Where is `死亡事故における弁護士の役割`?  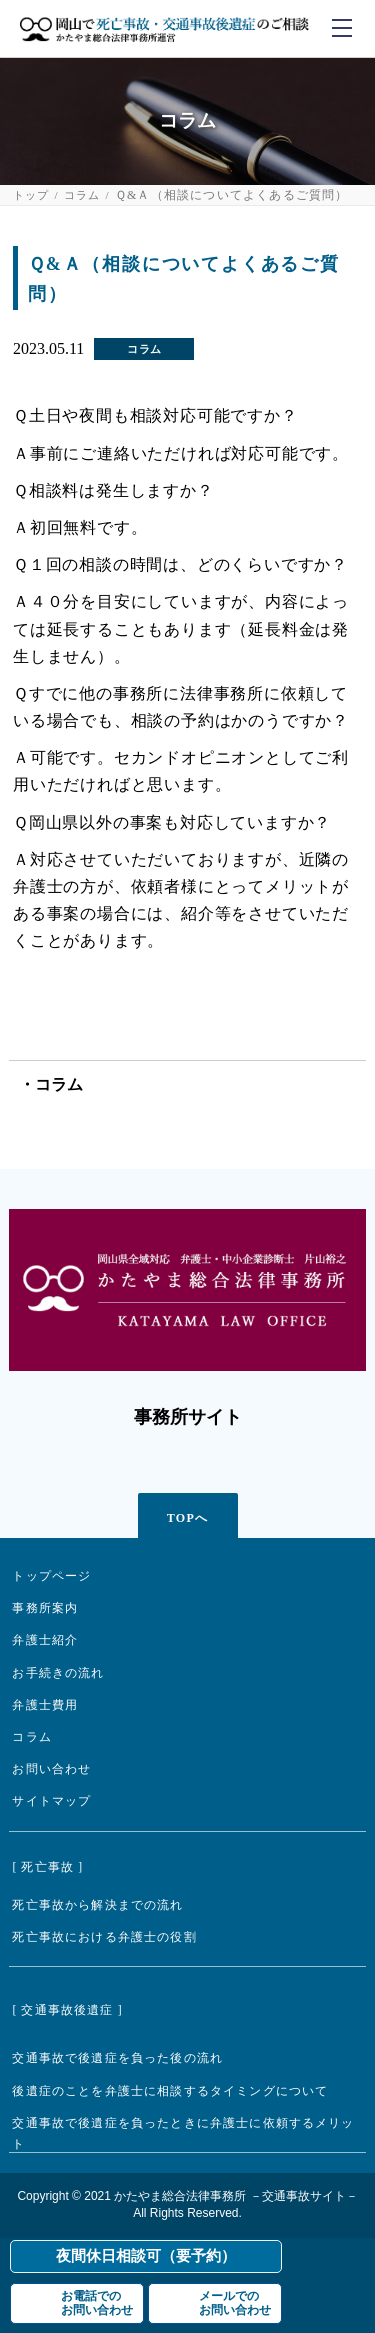 死亡事故における弁護士の役割 is located at coordinates (104, 1937).